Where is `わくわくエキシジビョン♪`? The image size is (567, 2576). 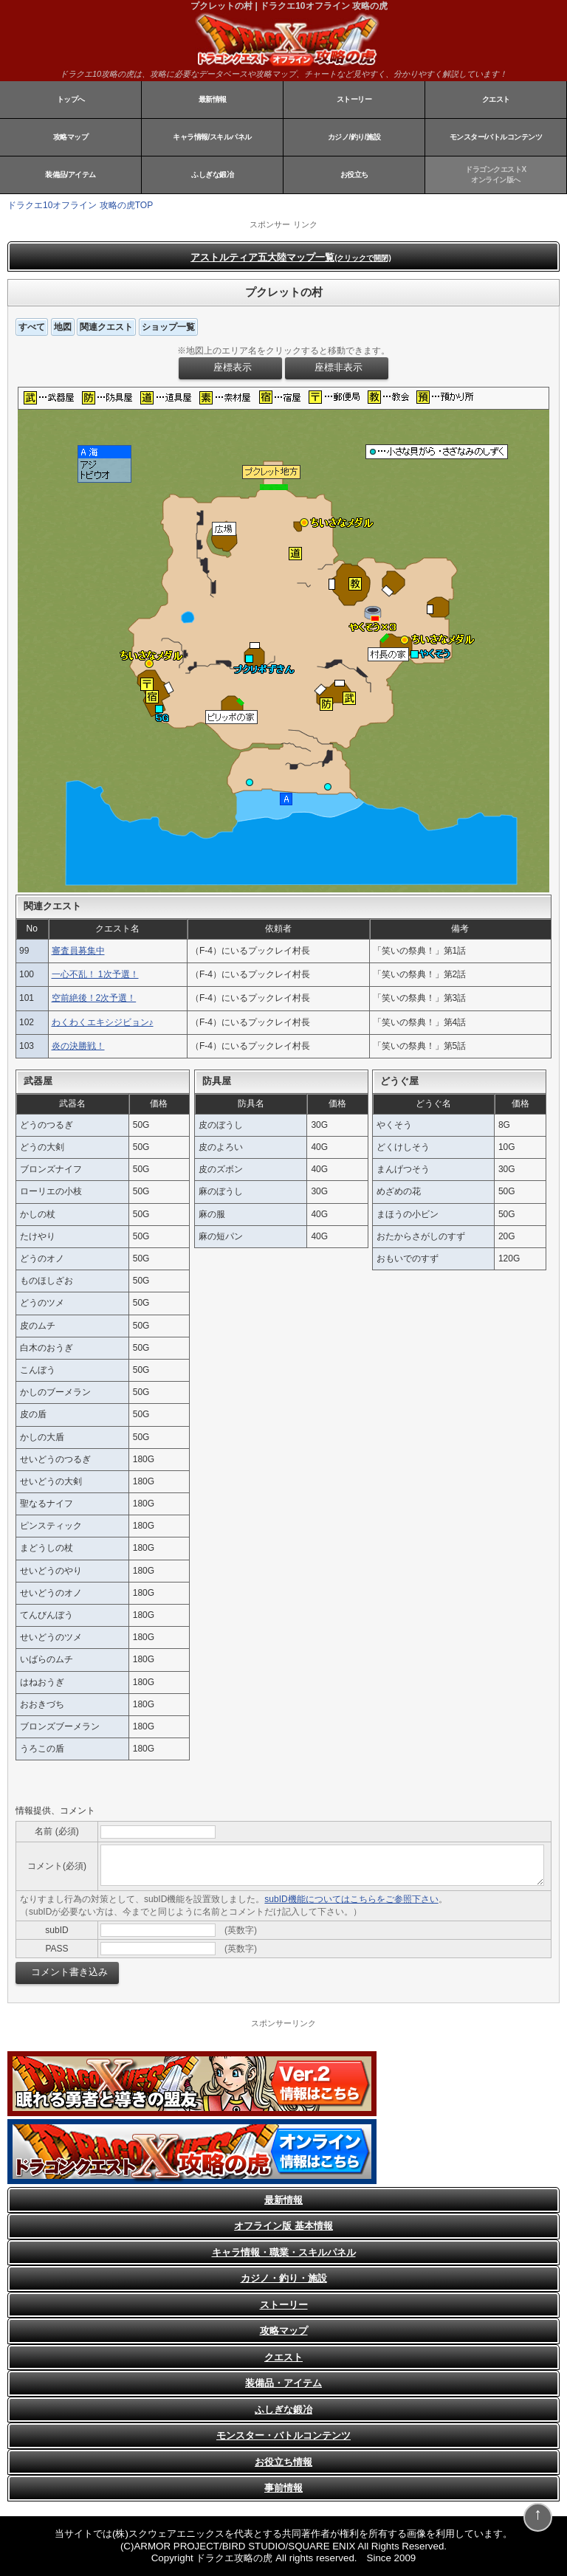
わくわくエキシジビョン♪ is located at coordinates (103, 1022).